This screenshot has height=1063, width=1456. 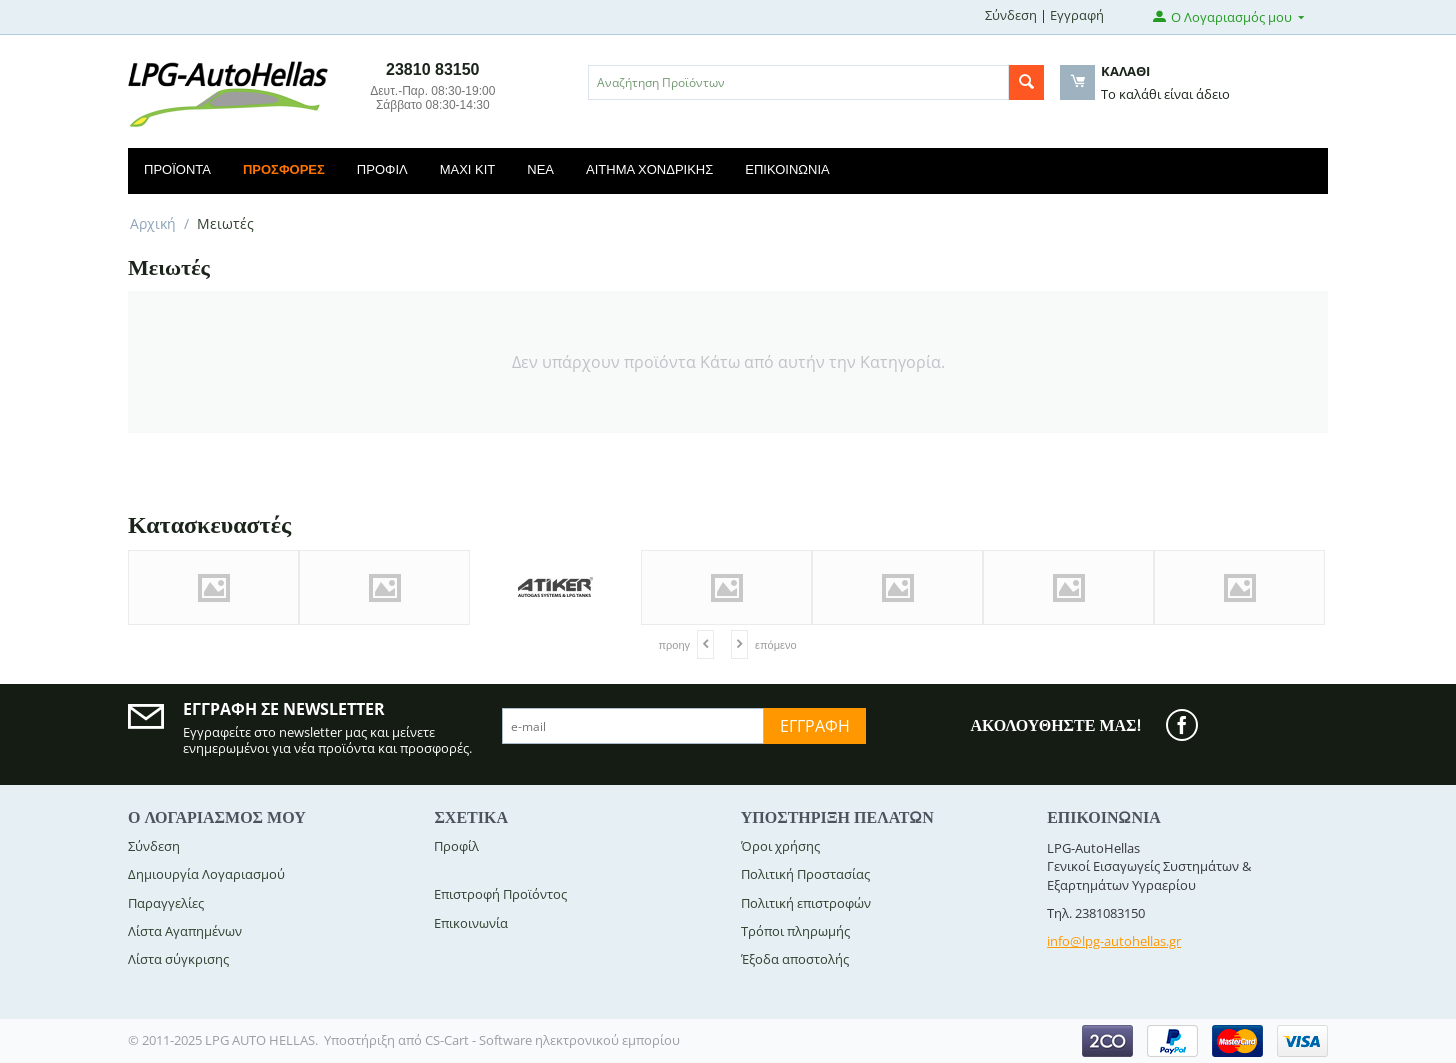 What do you see at coordinates (552, 1040) in the screenshot?
I see `CS-Cart - Software ηλεκτρονικού εμπορίου` at bounding box center [552, 1040].